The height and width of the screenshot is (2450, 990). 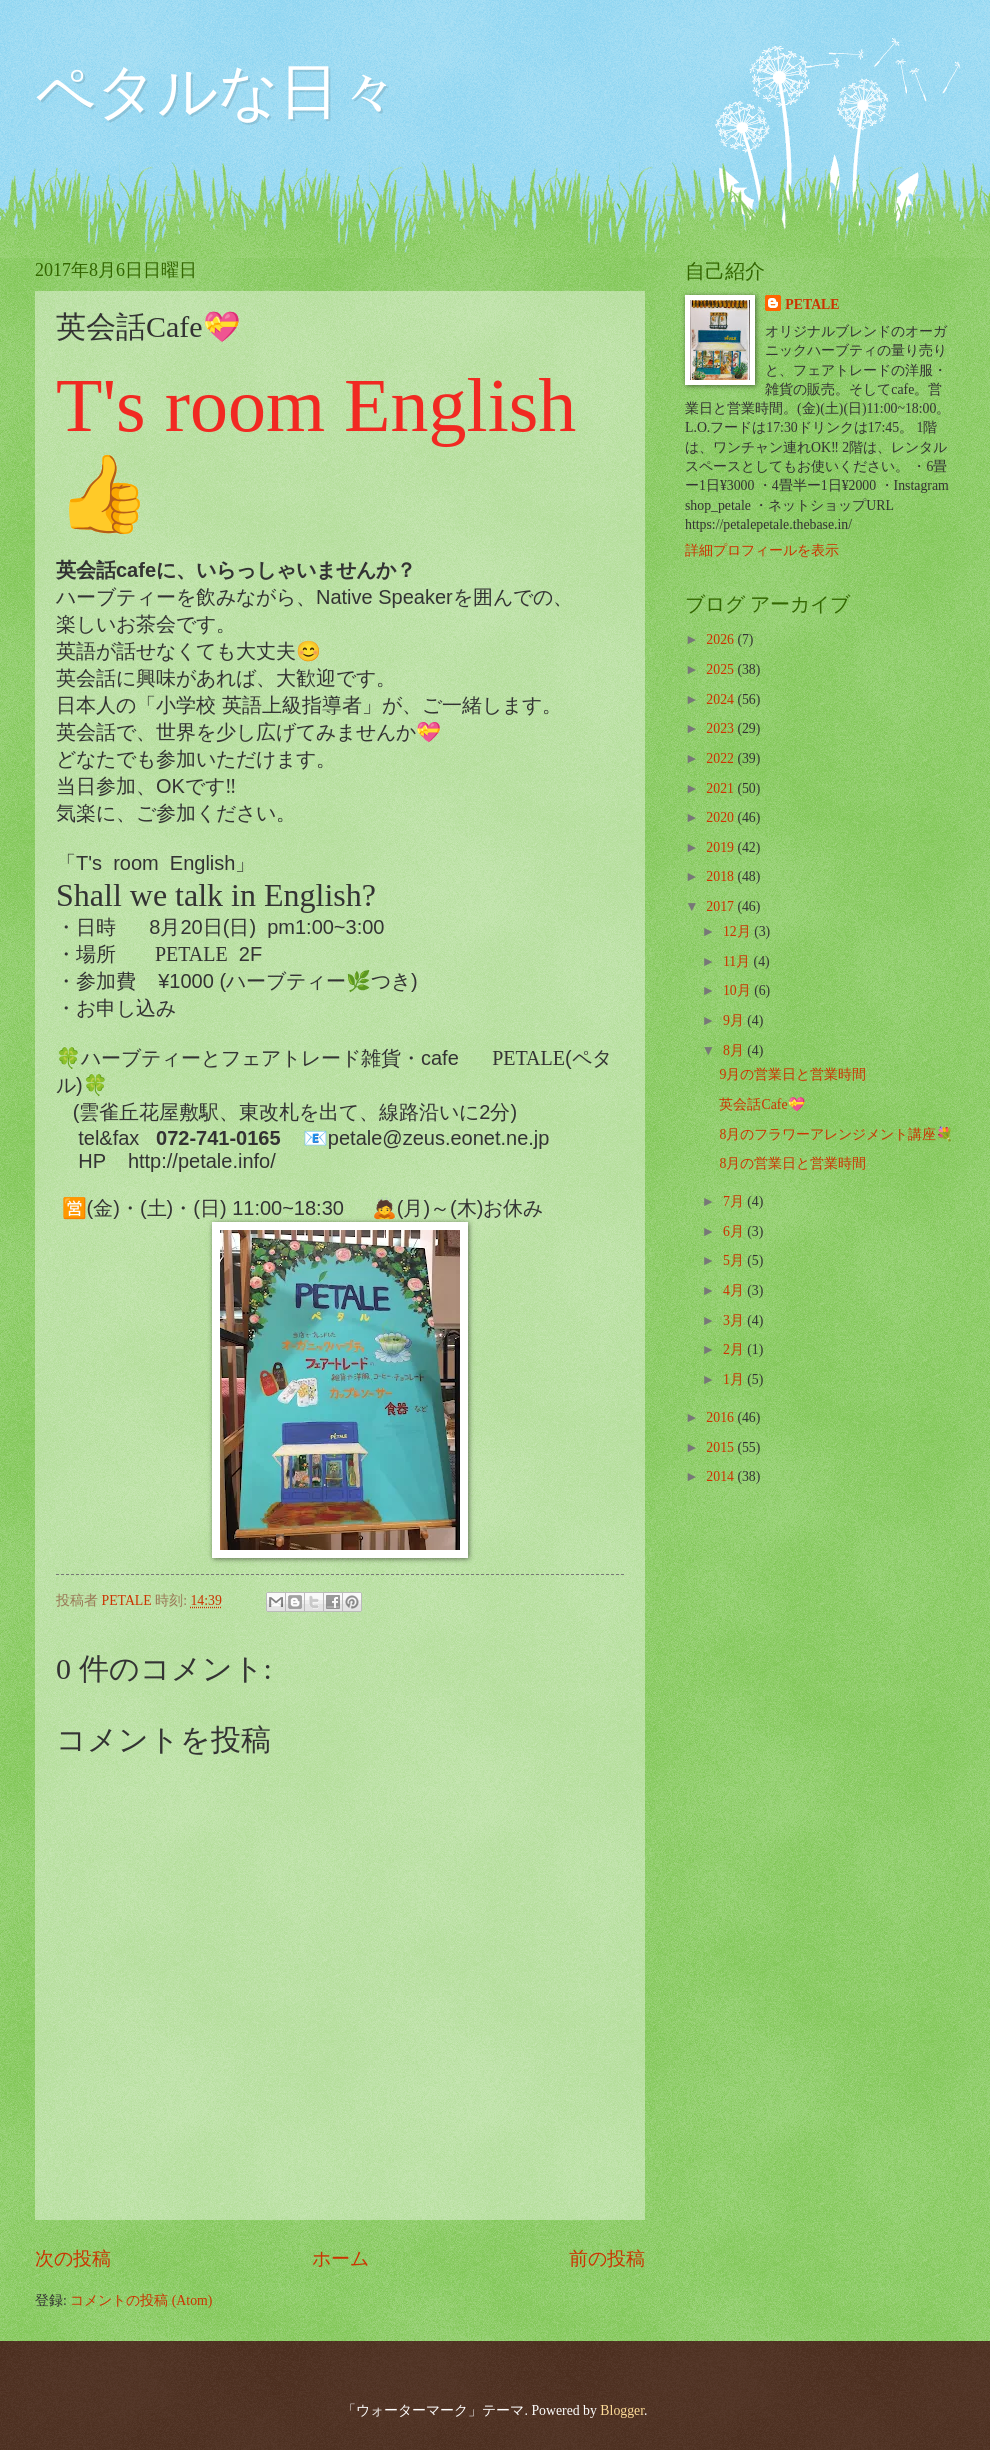 I want to click on 9月, so click(x=735, y=1020).